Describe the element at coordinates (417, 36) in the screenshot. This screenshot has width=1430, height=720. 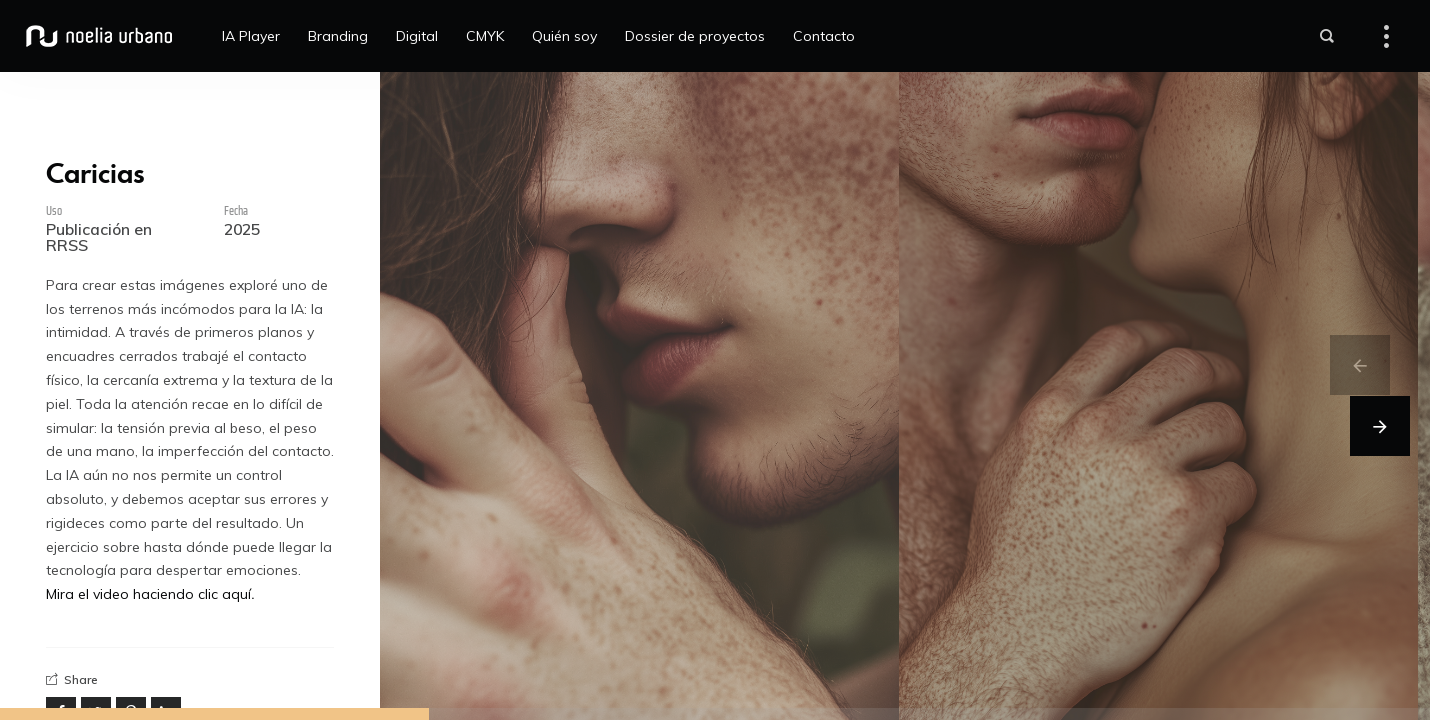
I see `Digital` at that location.